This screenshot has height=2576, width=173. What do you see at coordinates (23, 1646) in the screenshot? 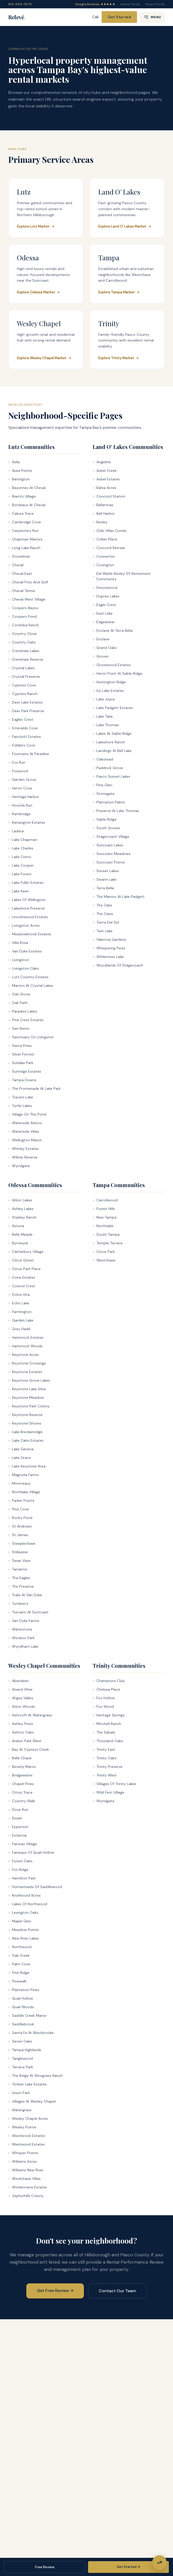
I see `Wyndham Lake` at bounding box center [23, 1646].